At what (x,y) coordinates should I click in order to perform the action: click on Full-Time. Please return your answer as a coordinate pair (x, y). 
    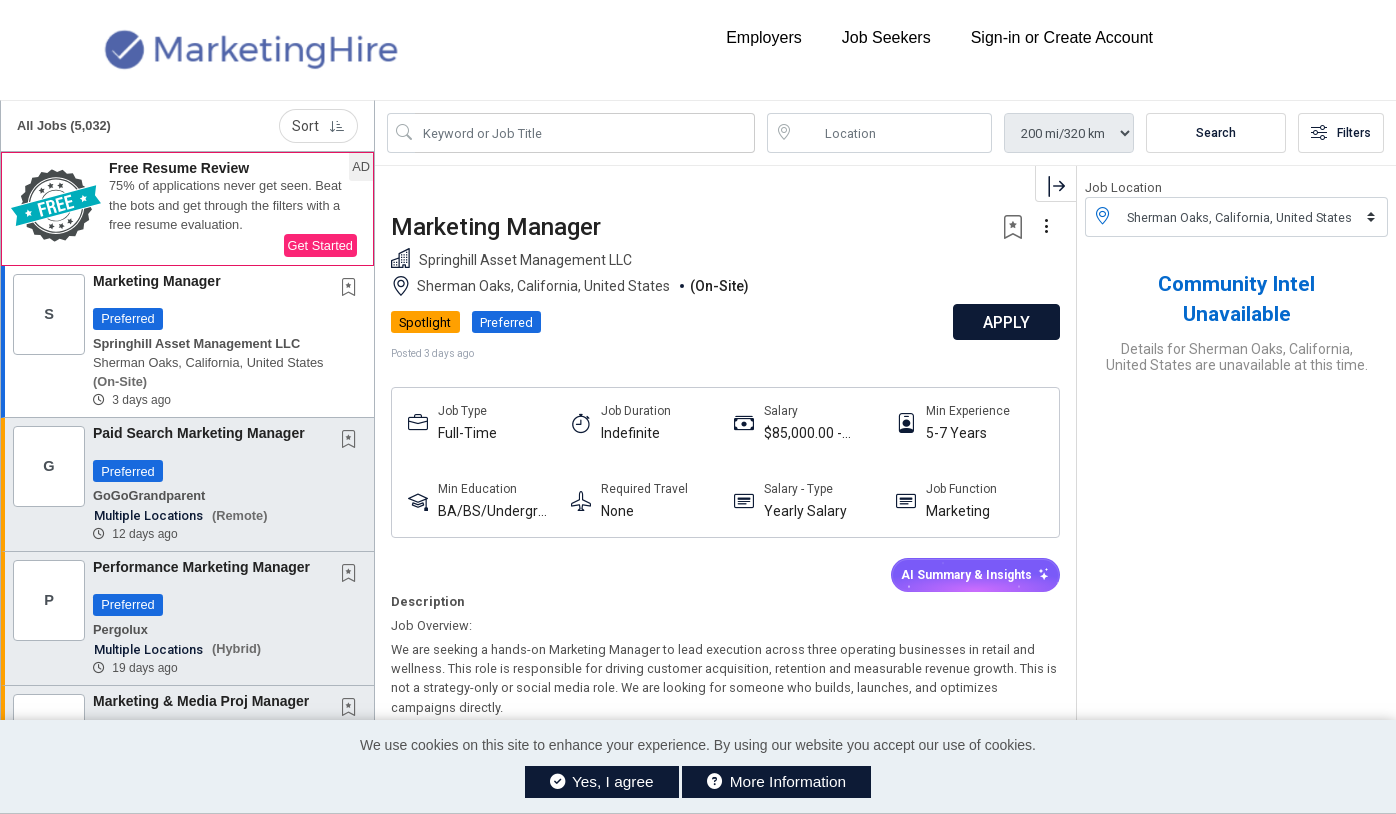
    Looking at the image, I should click on (467, 433).